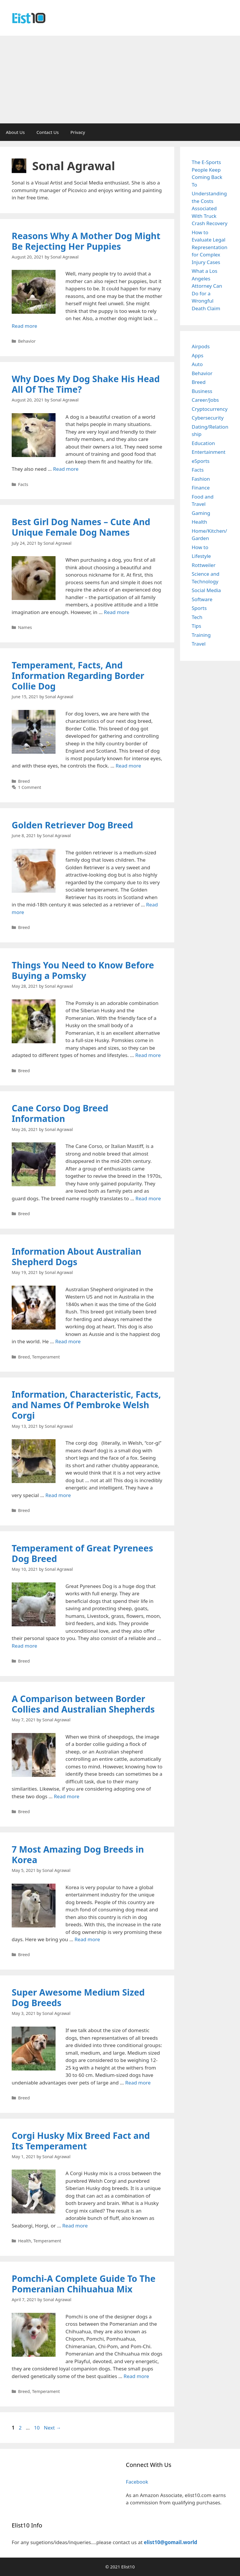 Image resolution: width=240 pixels, height=2576 pixels. What do you see at coordinates (27, 341) in the screenshot?
I see `Behavior` at bounding box center [27, 341].